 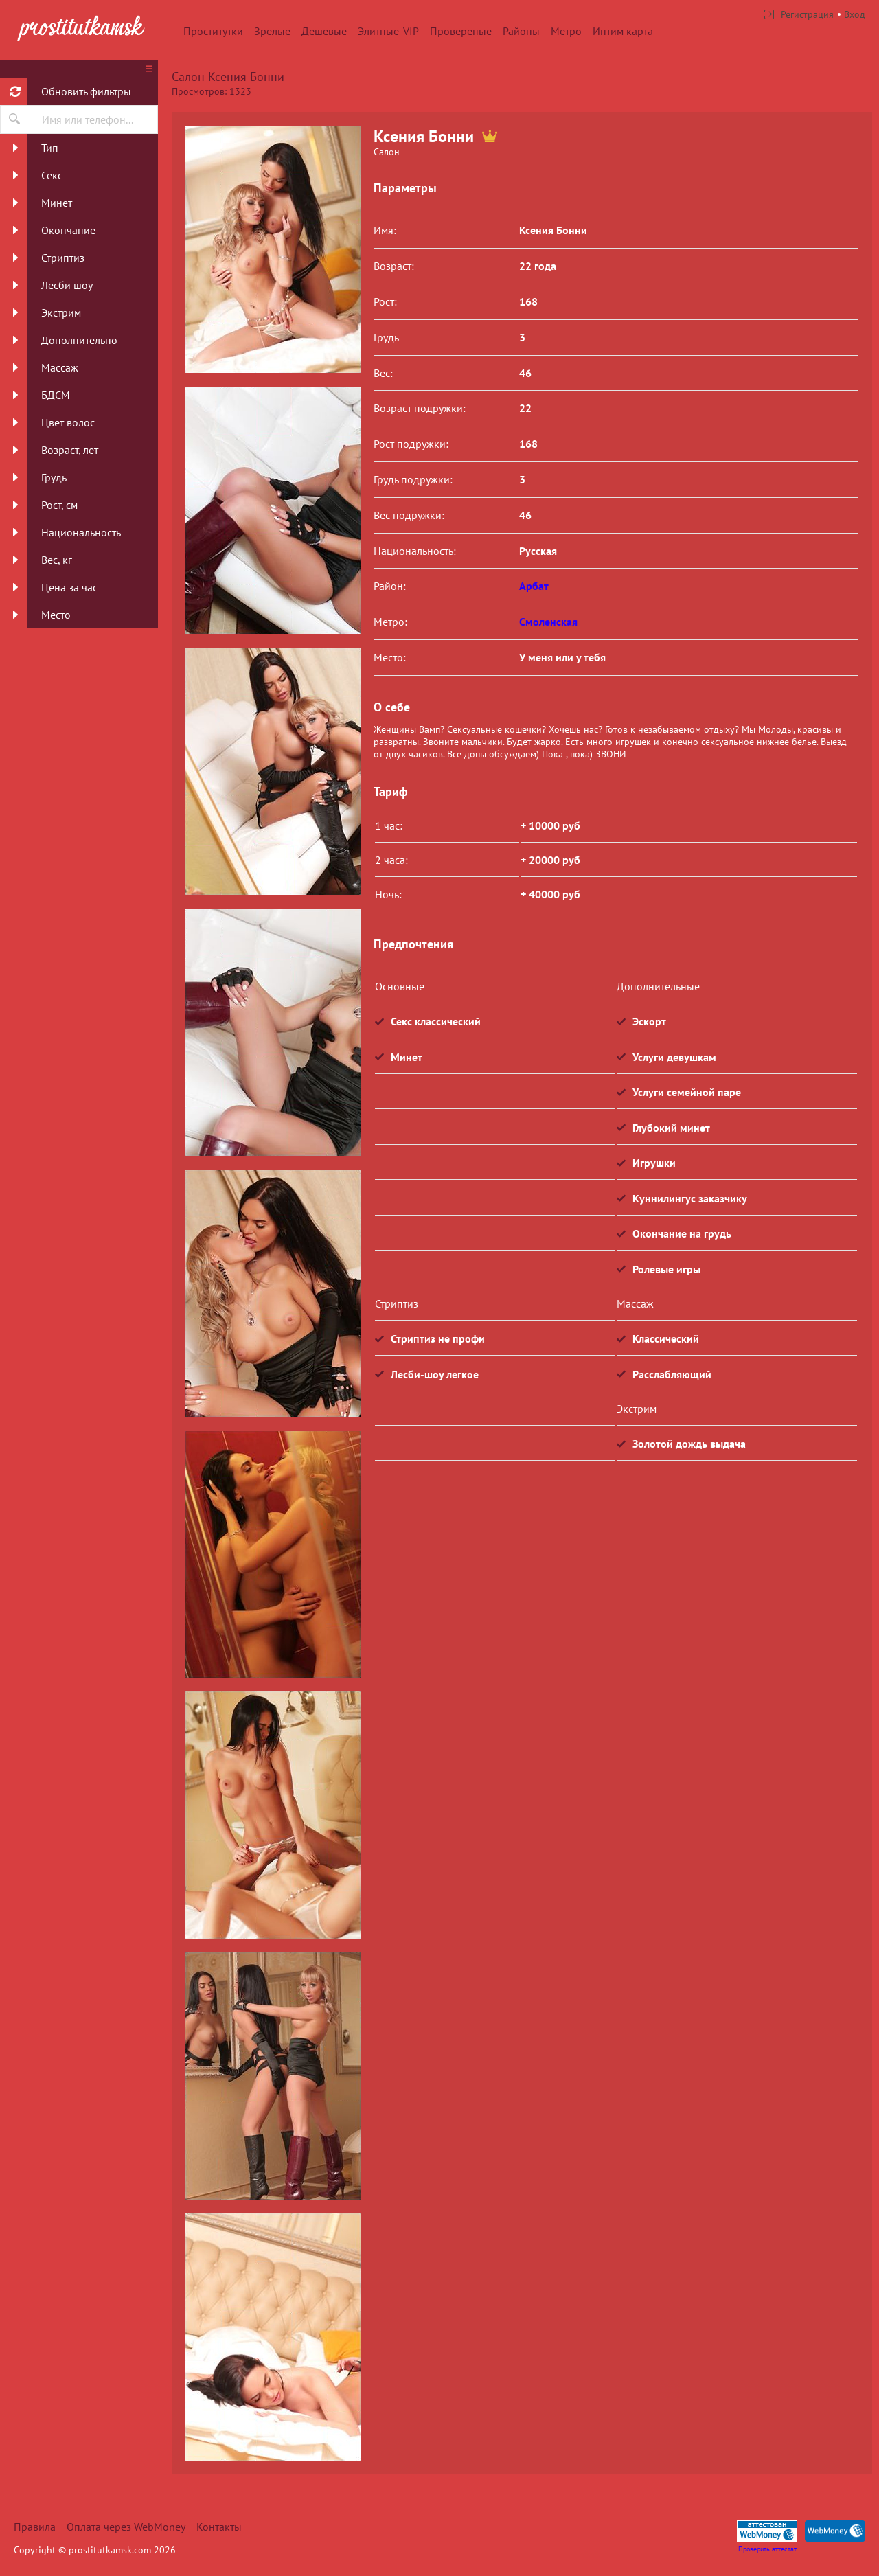 I want to click on Интим карта, so click(x=623, y=31).